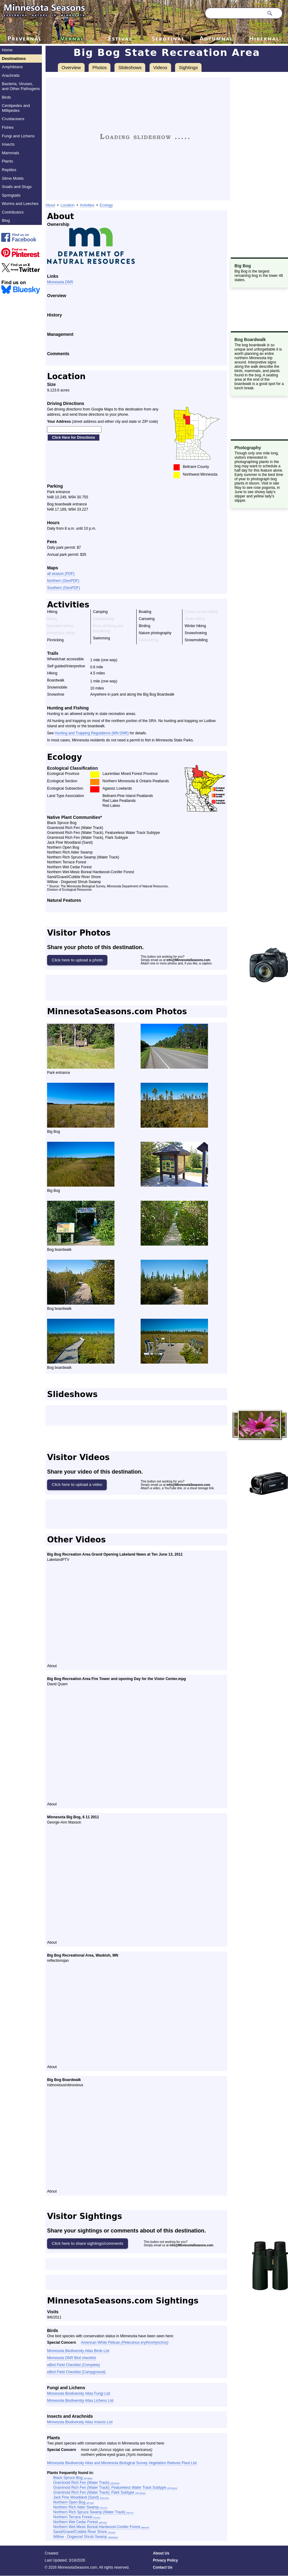 This screenshot has height=2576, width=288. What do you see at coordinates (18, 136) in the screenshot?
I see `Fungi and Lichens` at bounding box center [18, 136].